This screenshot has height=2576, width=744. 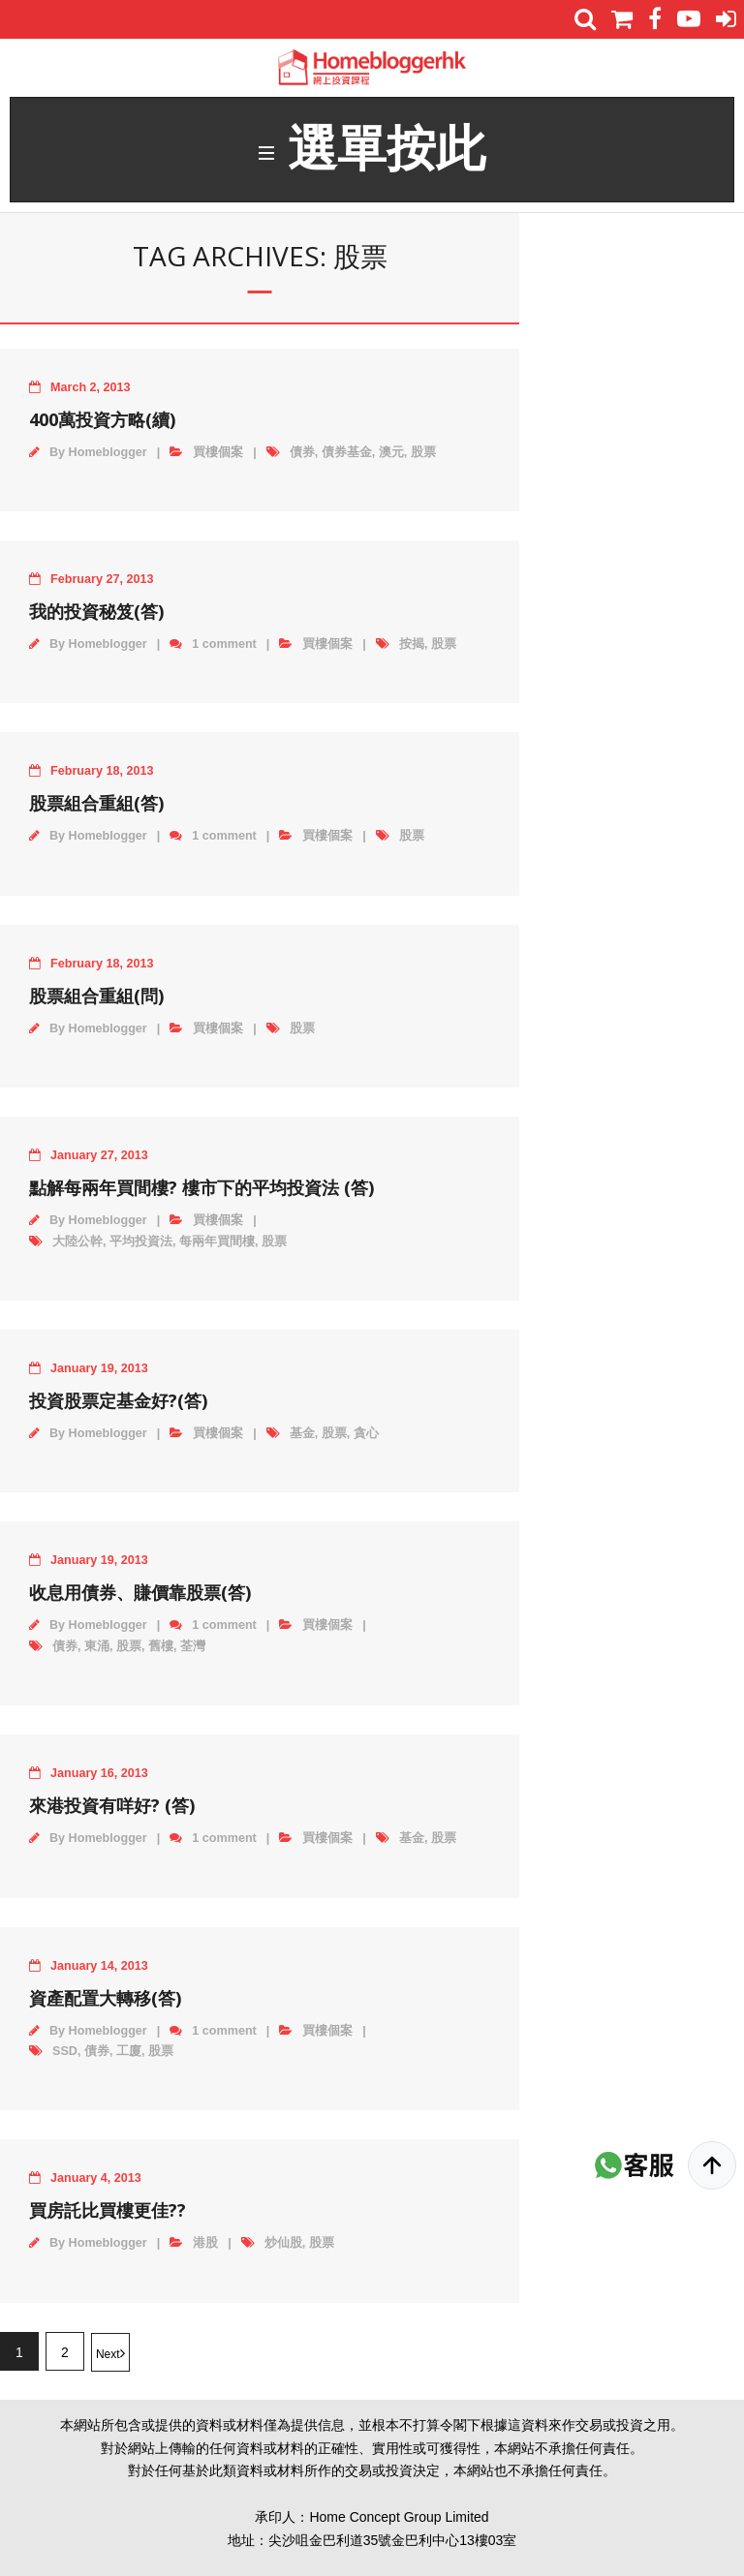 I want to click on 收息用債券、賺價靠股票(答), so click(x=140, y=1596).